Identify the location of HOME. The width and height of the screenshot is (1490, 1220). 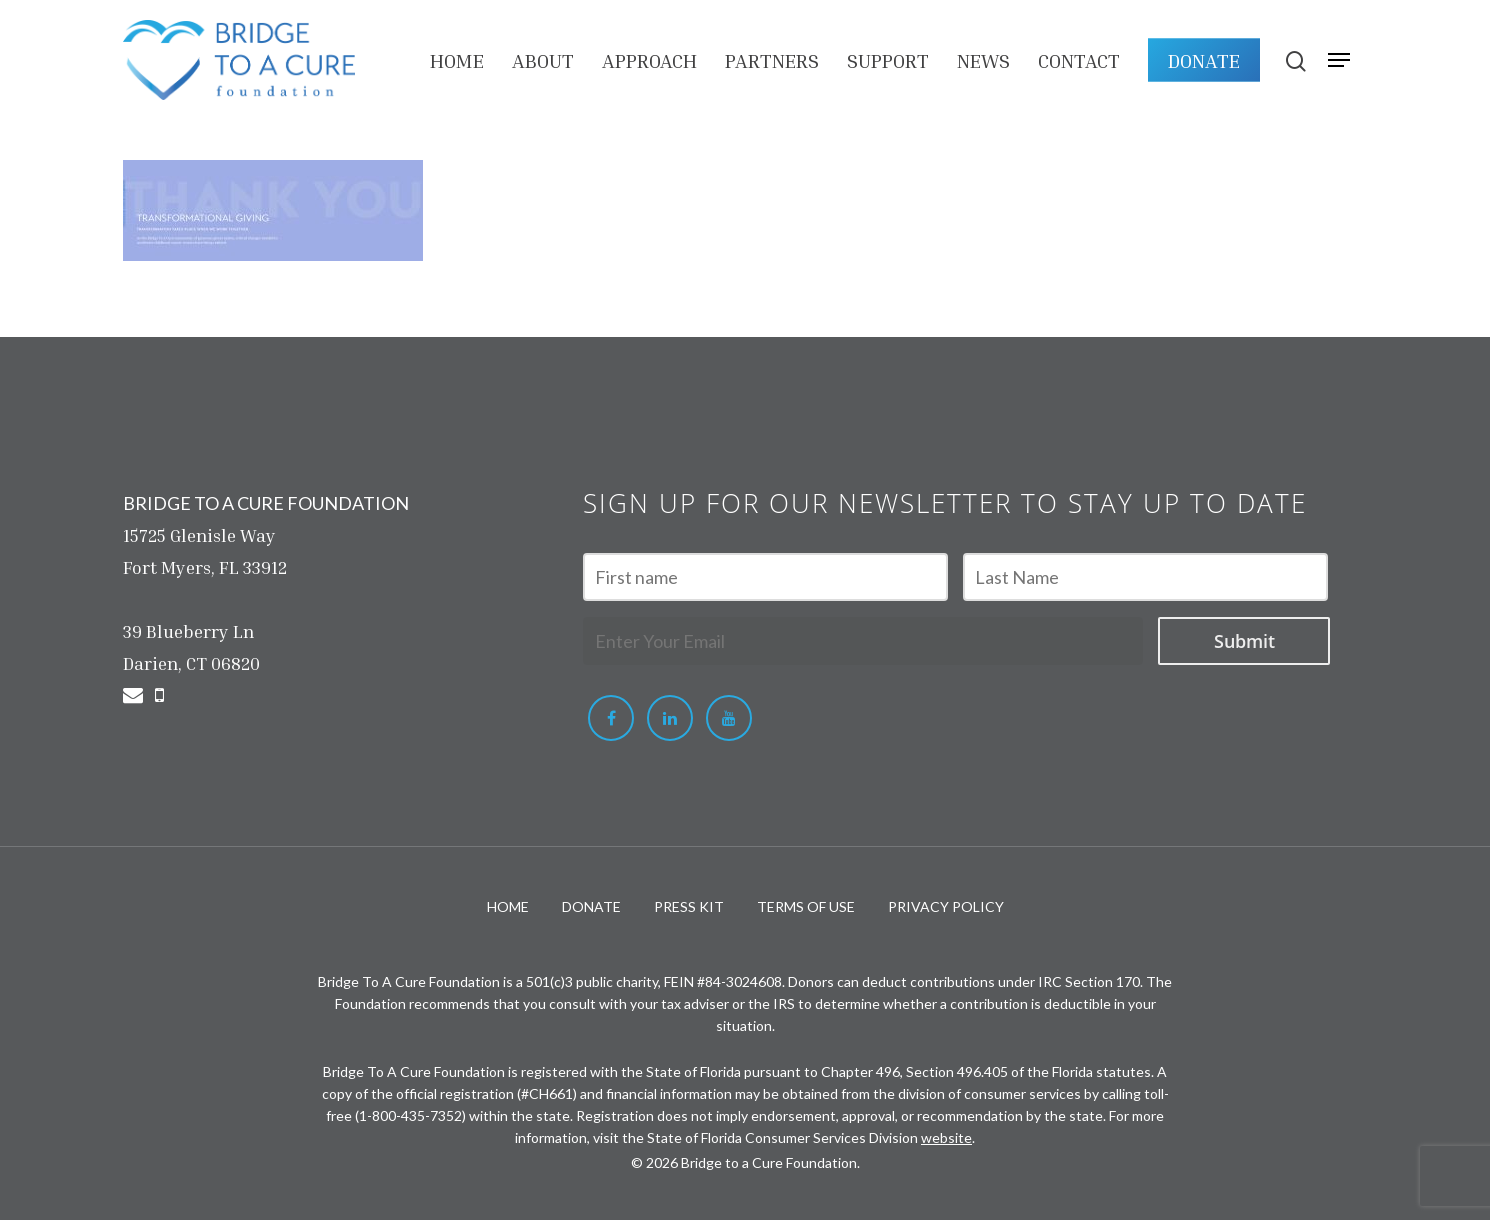
(457, 60).